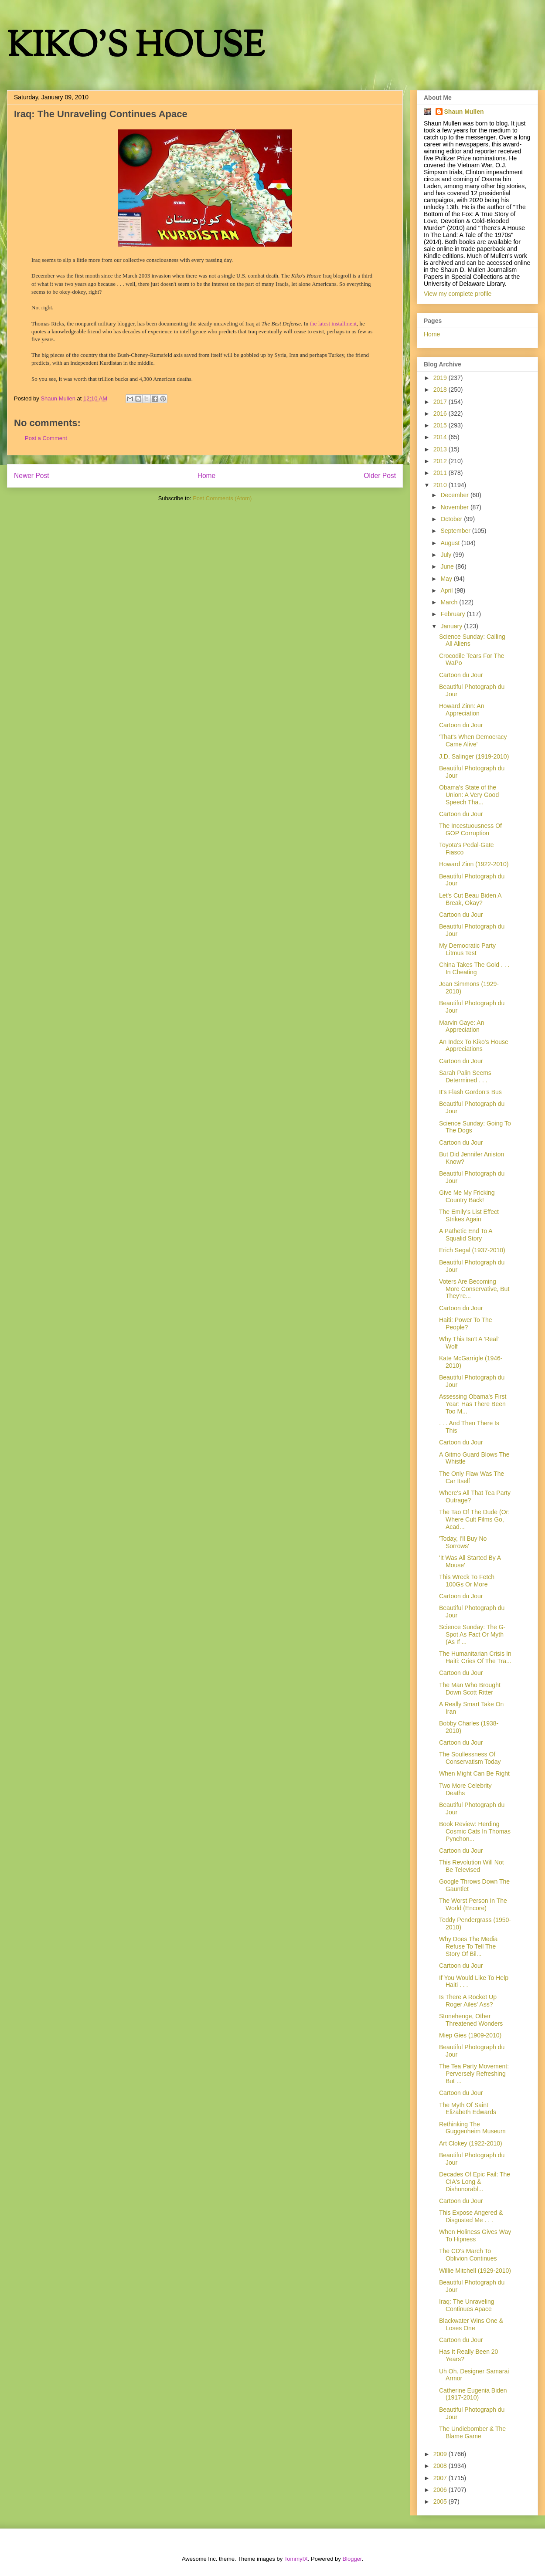 The height and width of the screenshot is (2576, 545). What do you see at coordinates (474, 864) in the screenshot?
I see `Howard Zinn (1922-2010)` at bounding box center [474, 864].